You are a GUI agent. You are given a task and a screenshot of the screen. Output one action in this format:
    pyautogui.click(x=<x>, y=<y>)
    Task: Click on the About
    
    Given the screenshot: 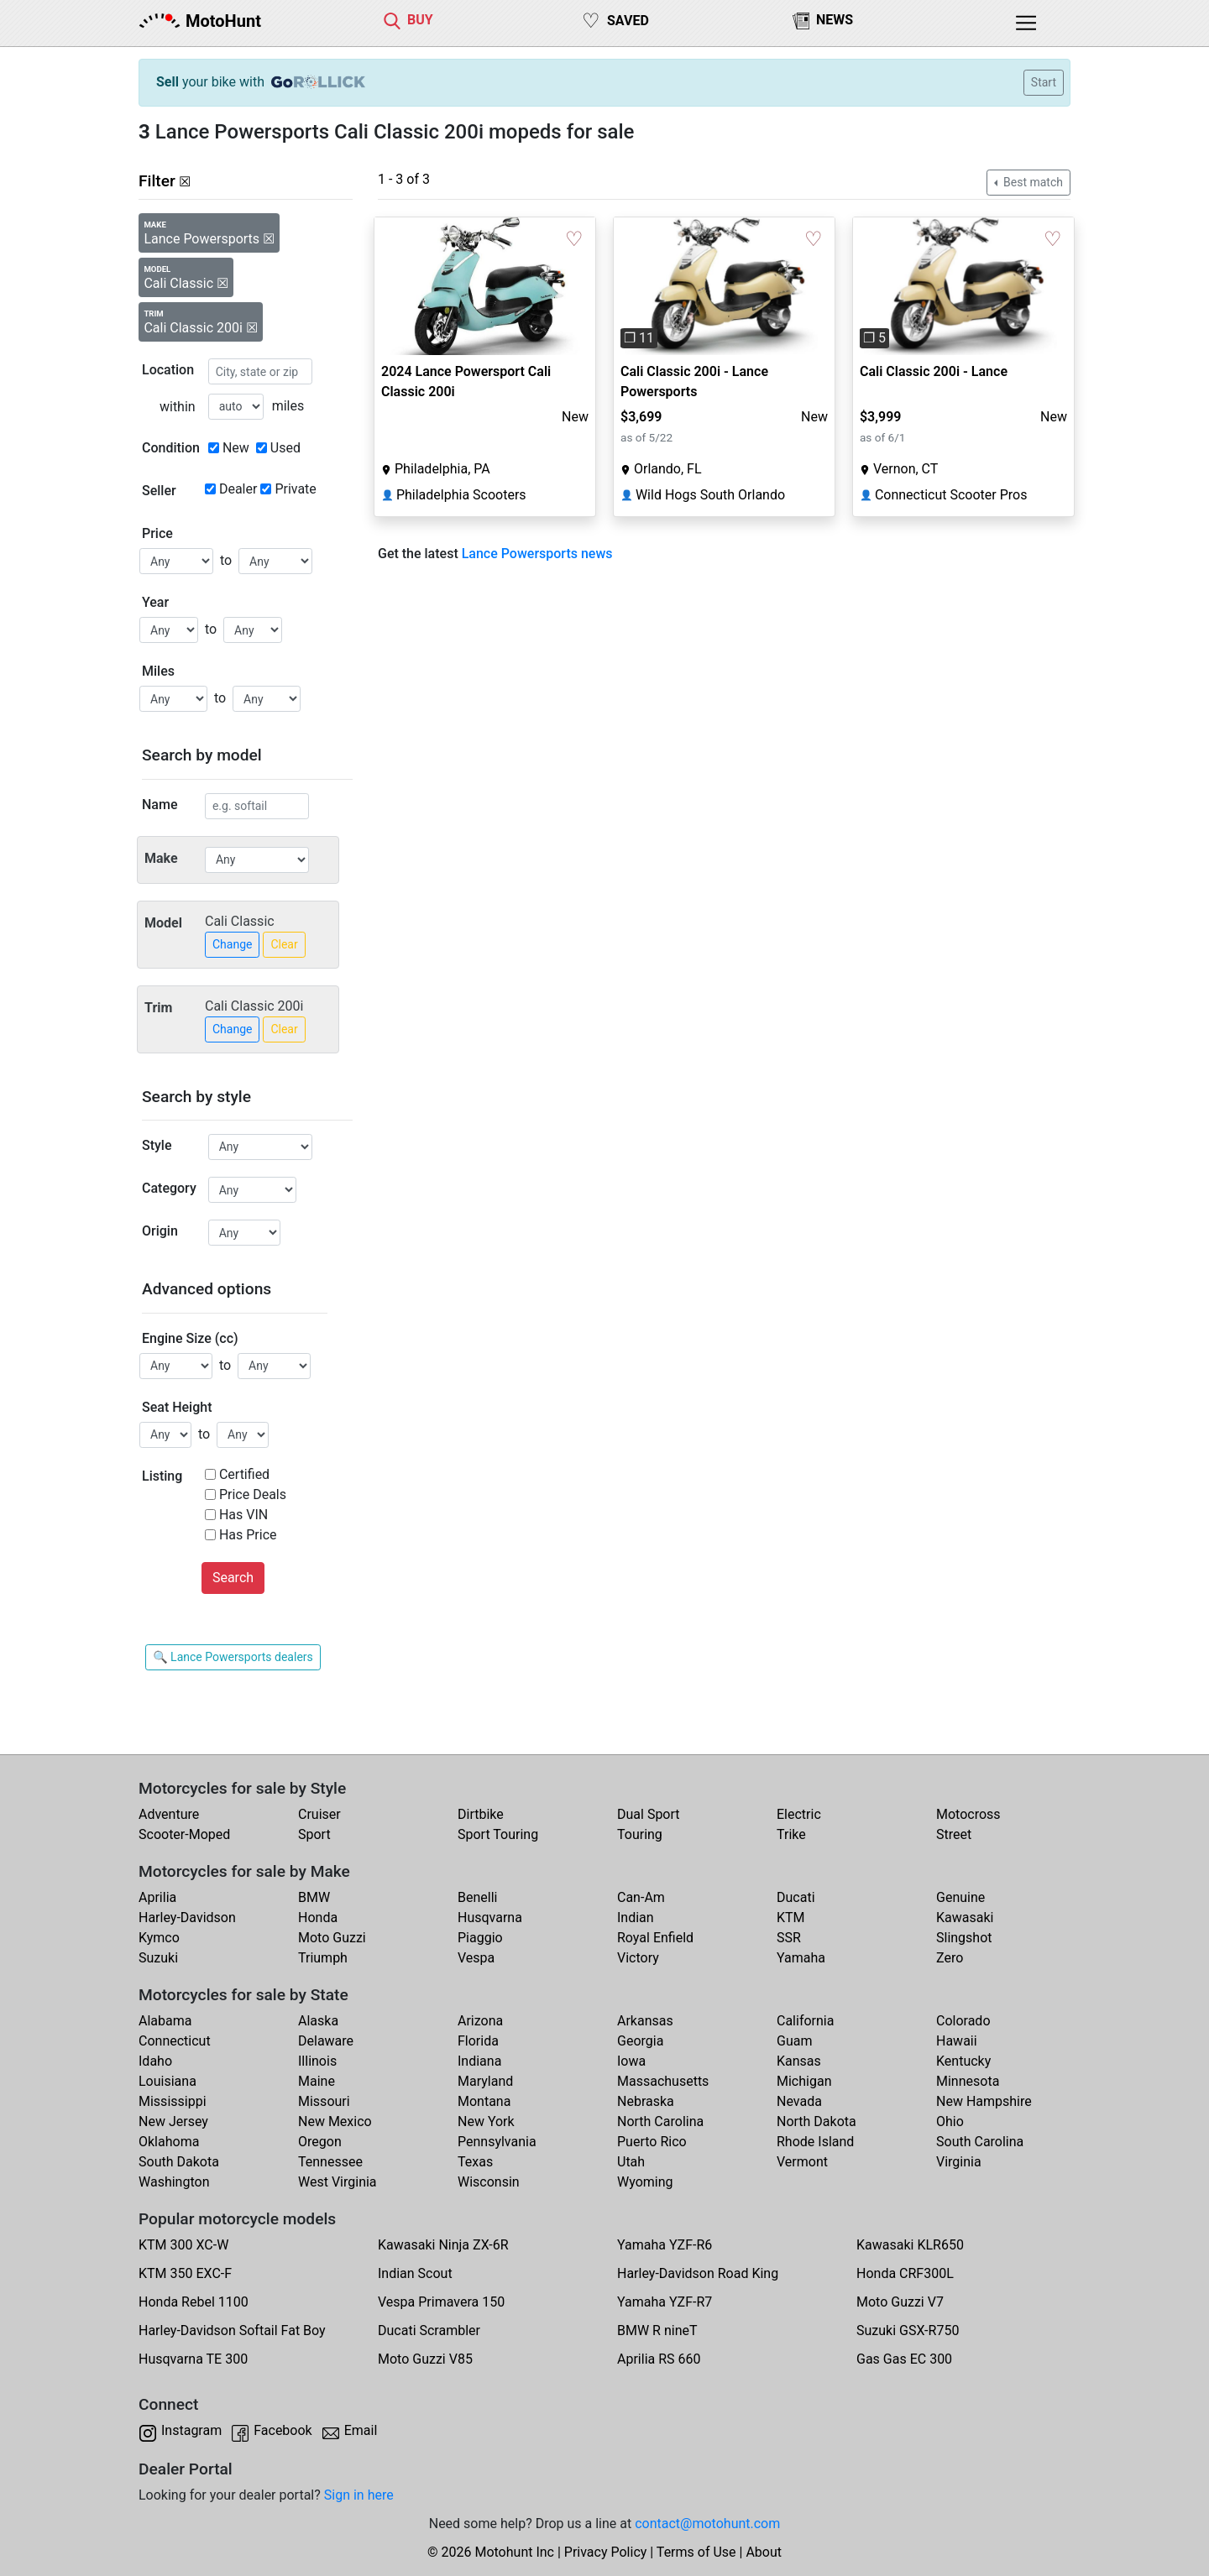 What is the action you would take?
    pyautogui.click(x=764, y=2552)
    